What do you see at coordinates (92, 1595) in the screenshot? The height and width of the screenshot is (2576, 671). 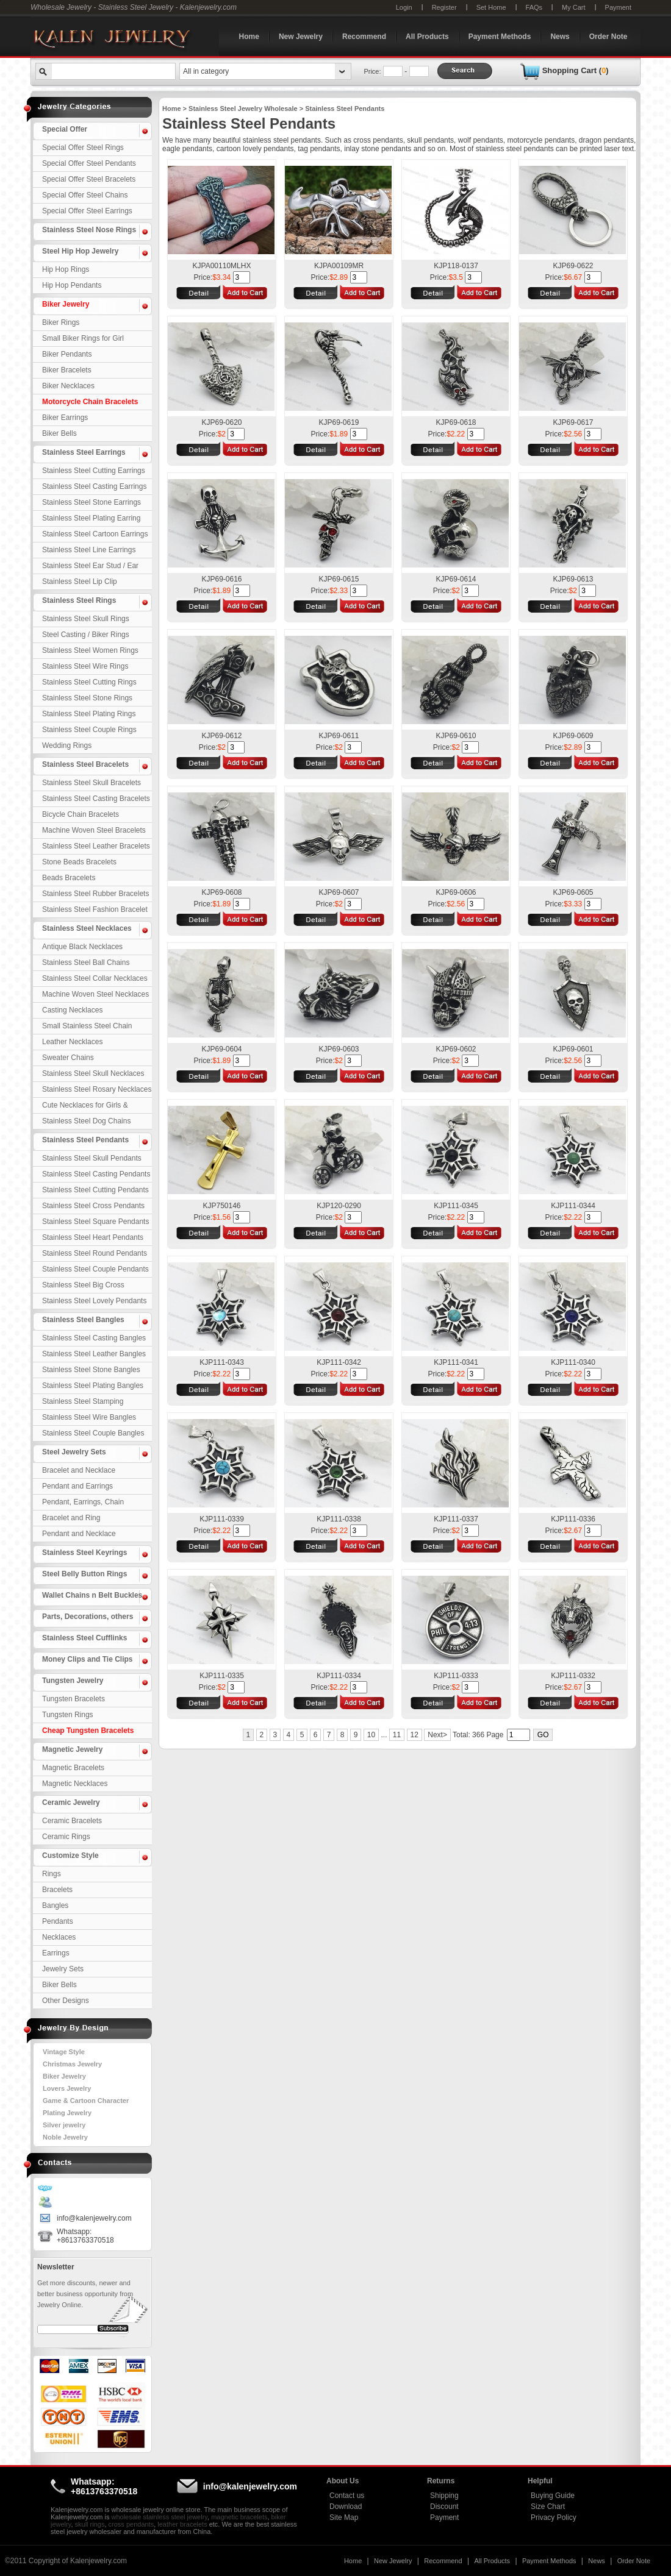 I see `Wallet Chains n Belt Buckles` at bounding box center [92, 1595].